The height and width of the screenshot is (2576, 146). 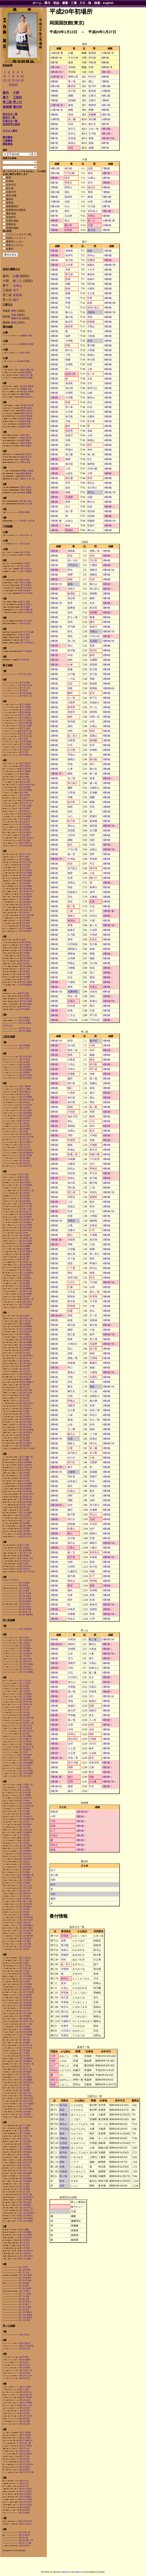 I want to click on 高雄山, so click(x=71, y=1206).